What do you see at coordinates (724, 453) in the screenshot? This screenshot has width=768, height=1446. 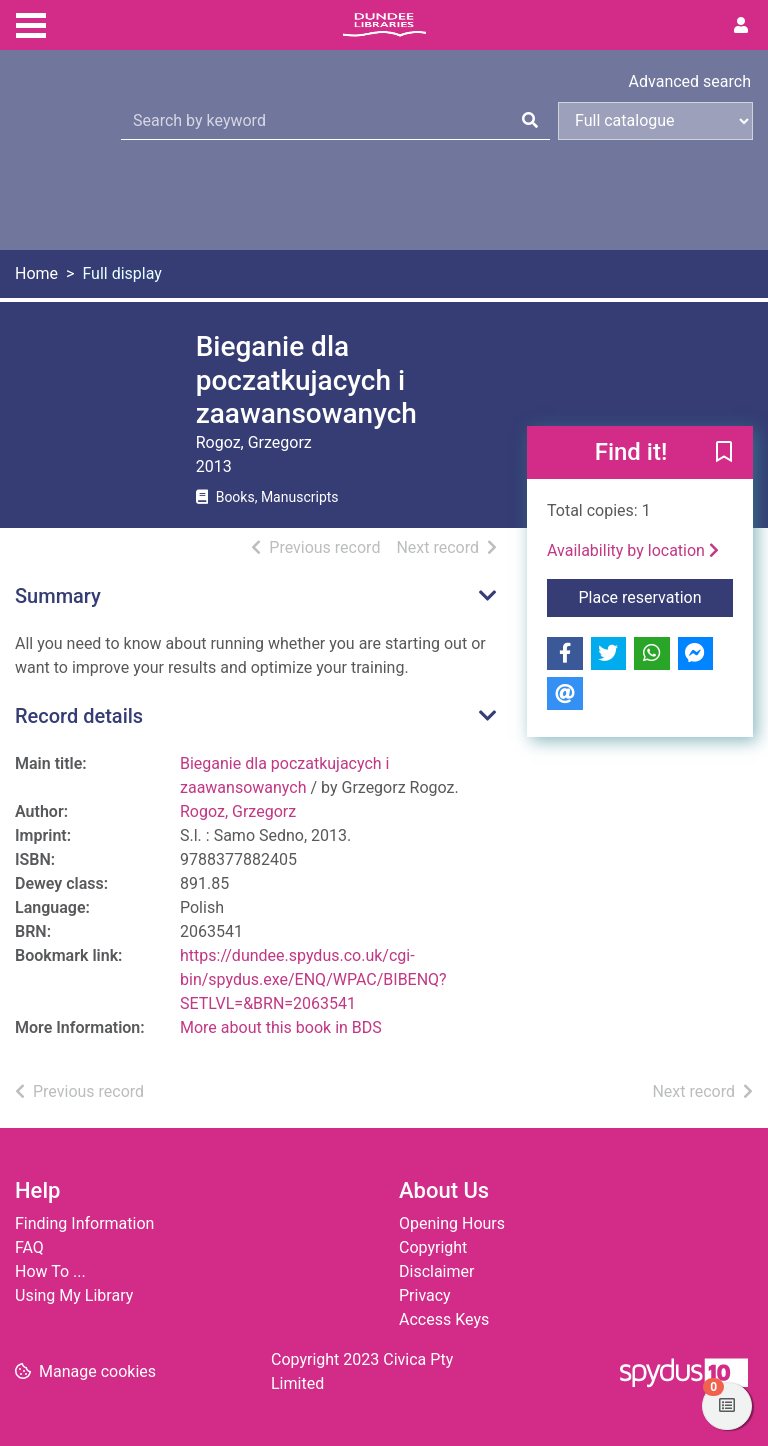 I see `[button]` at bounding box center [724, 453].